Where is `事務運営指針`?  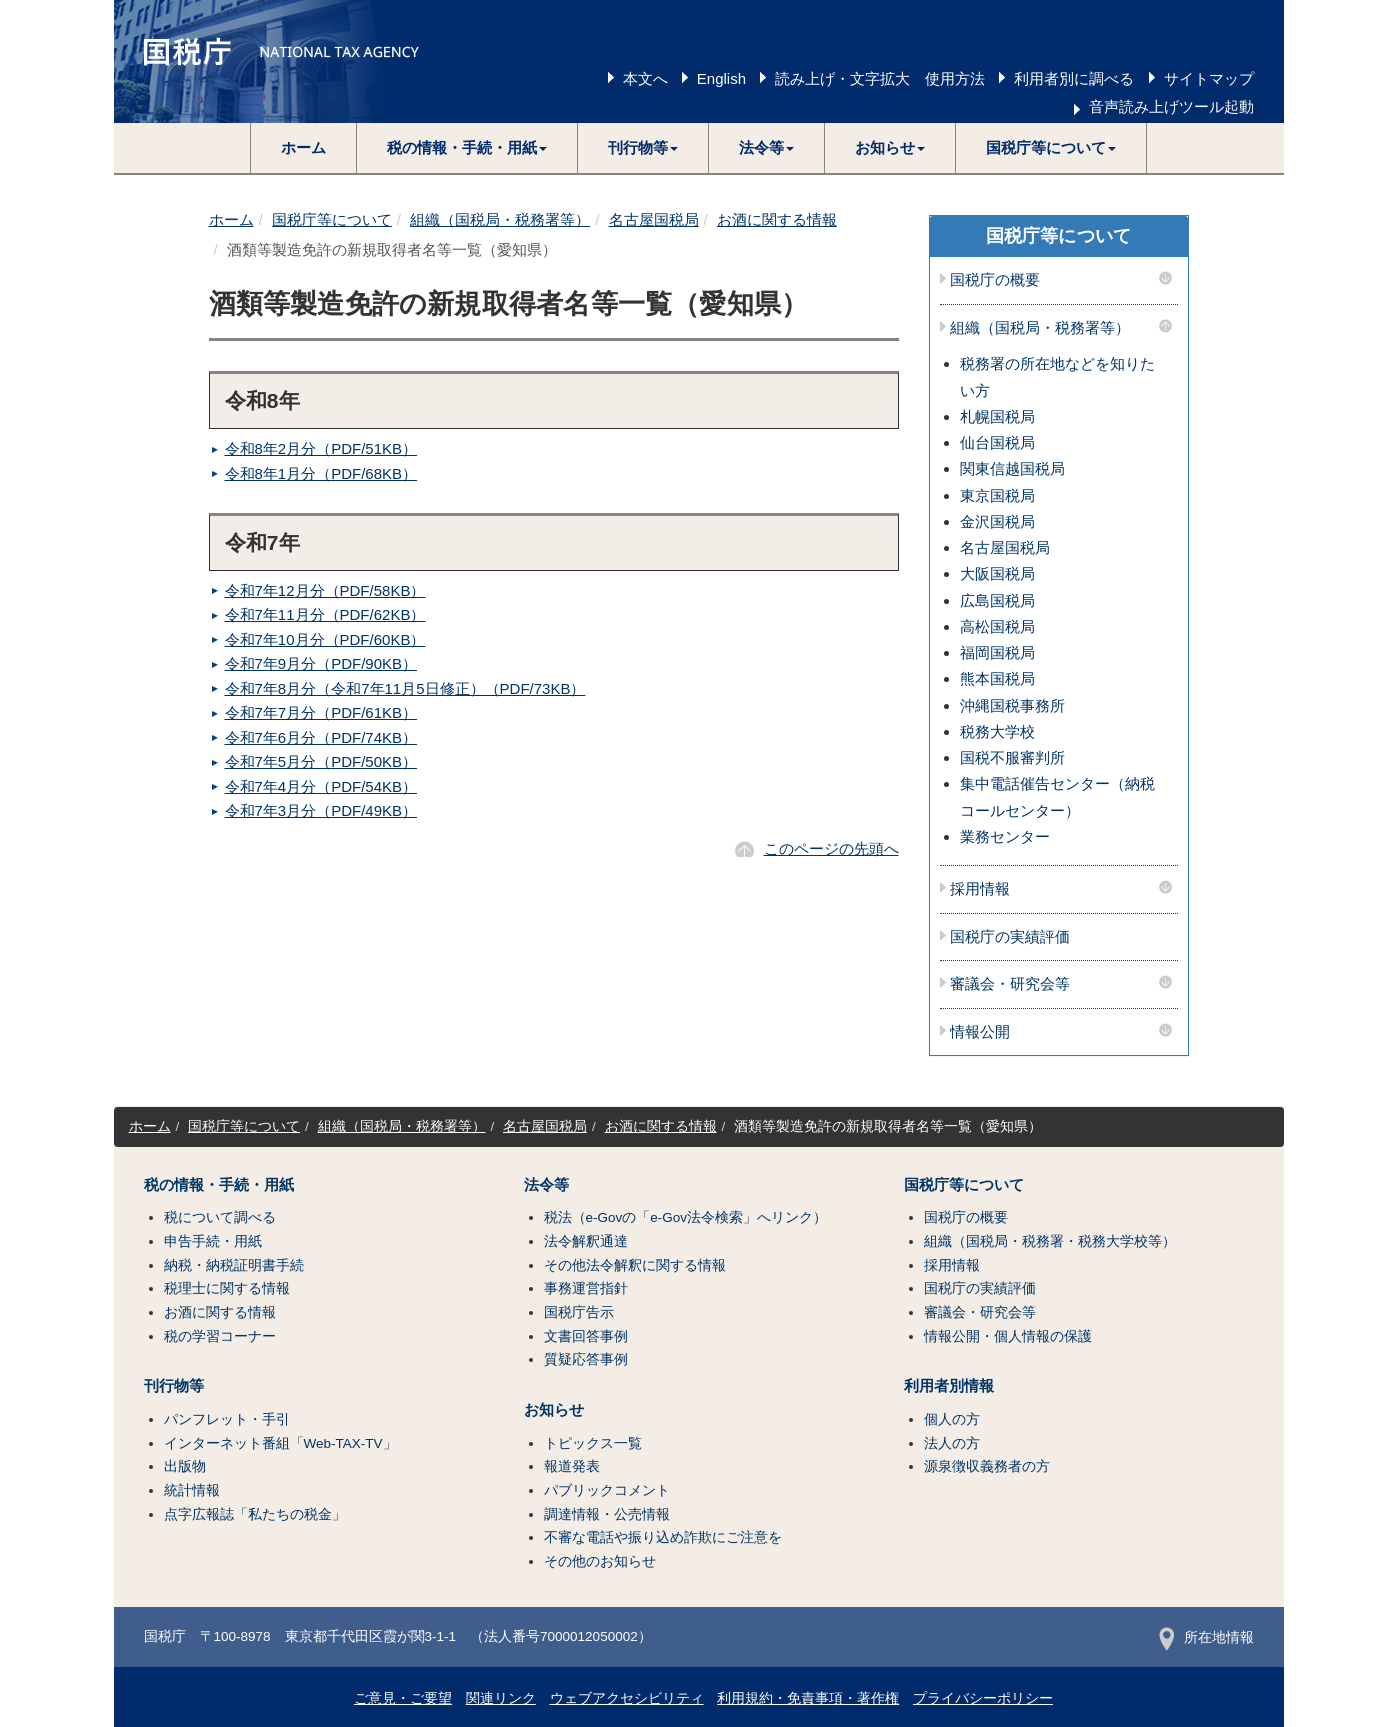 事務運営指針 is located at coordinates (586, 1288).